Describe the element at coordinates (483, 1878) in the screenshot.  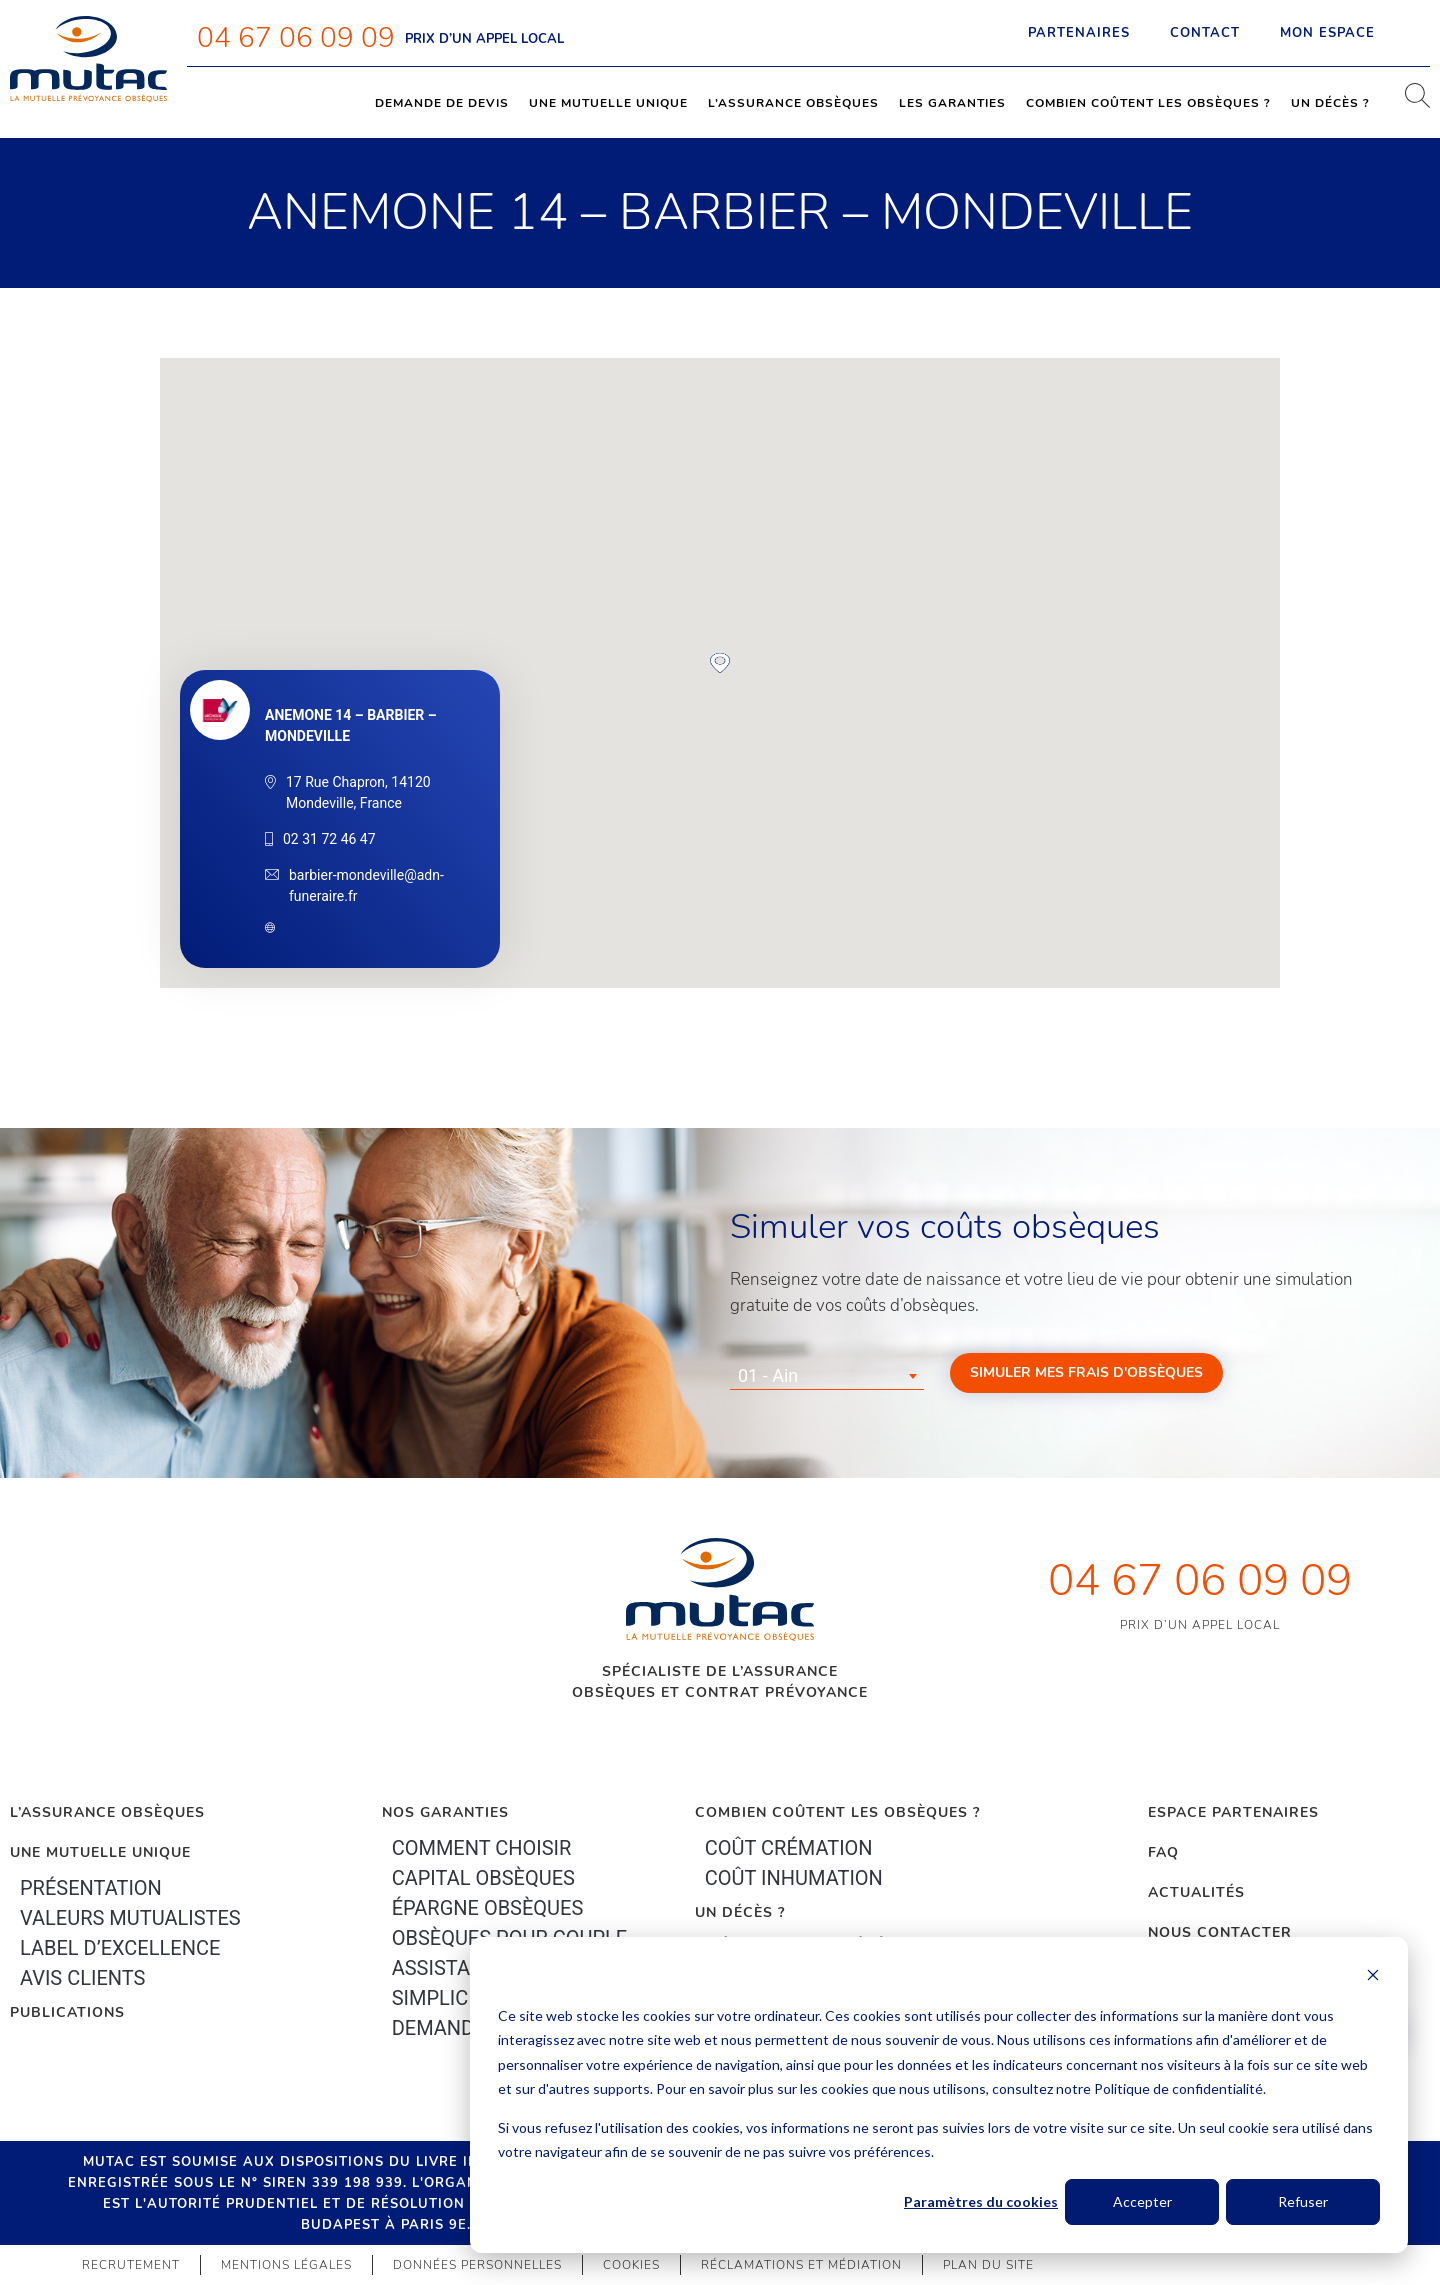
I see `Capital Obsèques` at that location.